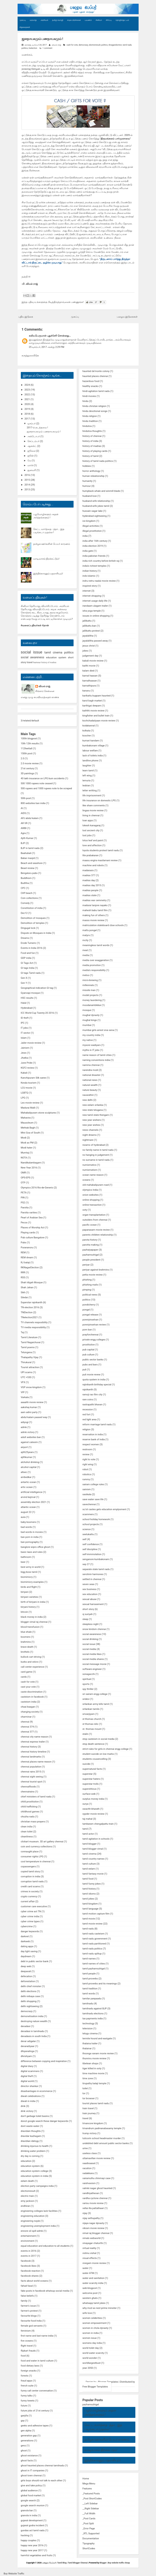 This screenshot has height=2576, width=156. I want to click on devaradiyaar, so click(29, 2046).